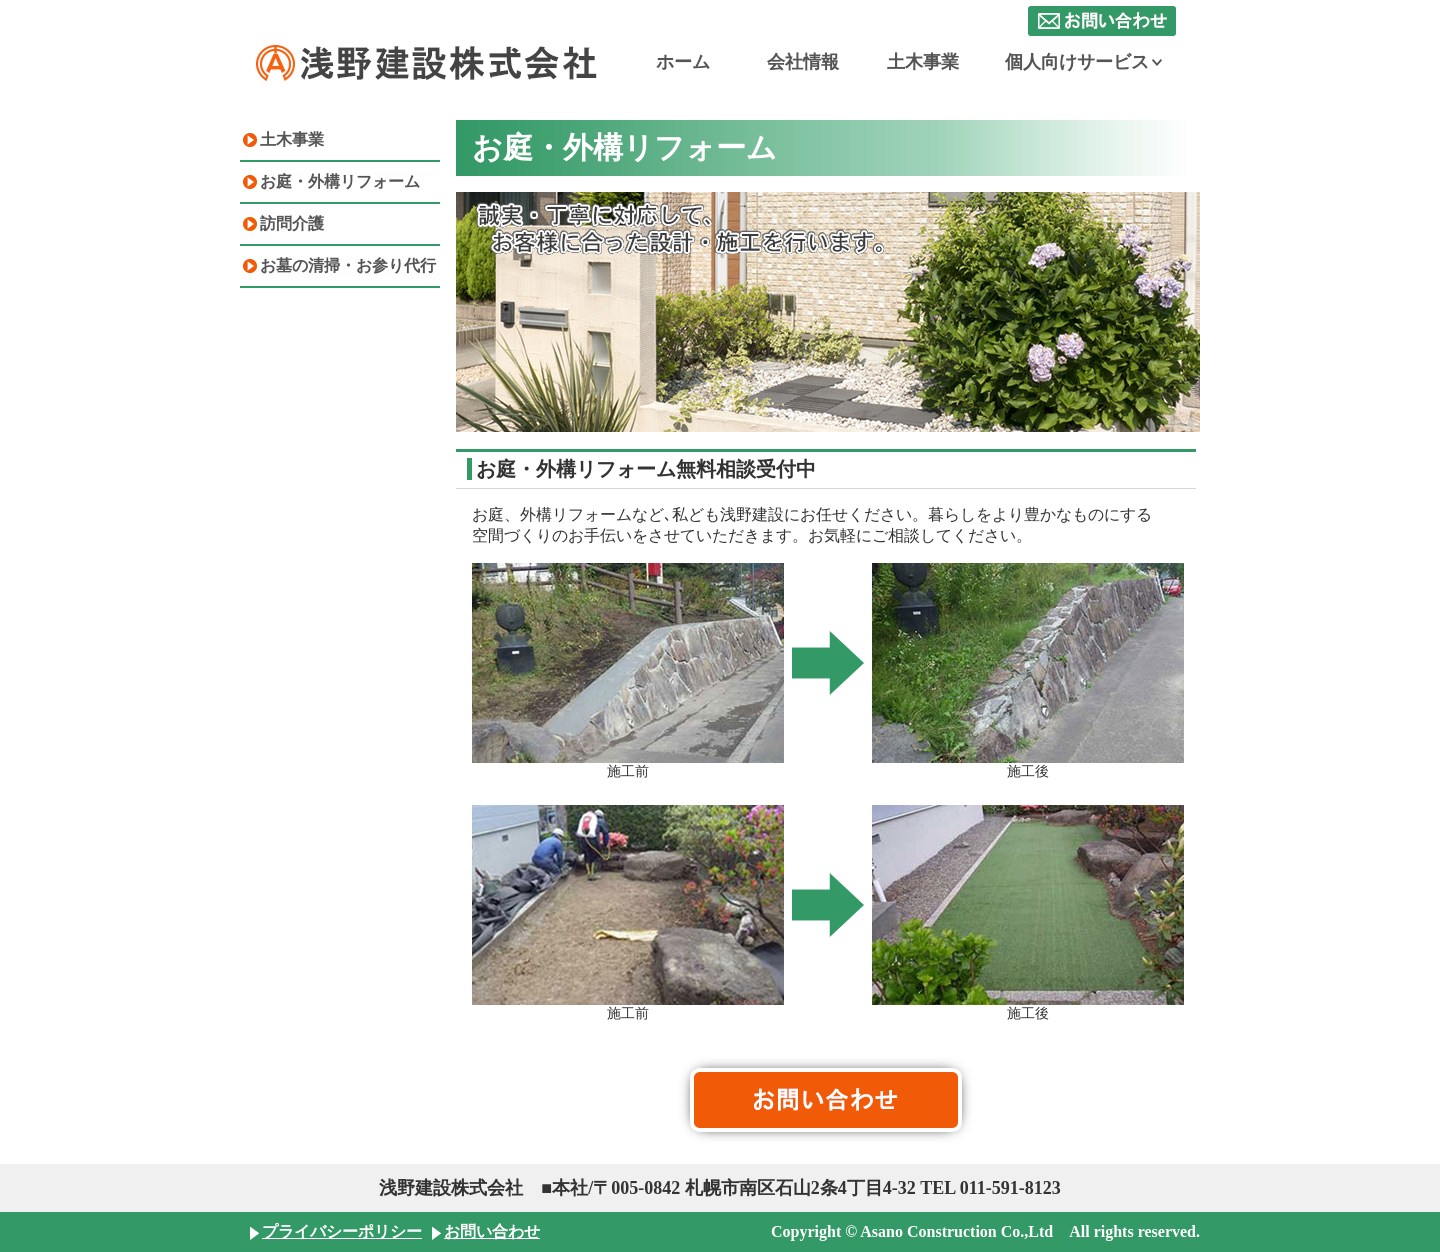 The height and width of the screenshot is (1252, 1440). What do you see at coordinates (340, 181) in the screenshot?
I see `お庭・外構リフォーム` at bounding box center [340, 181].